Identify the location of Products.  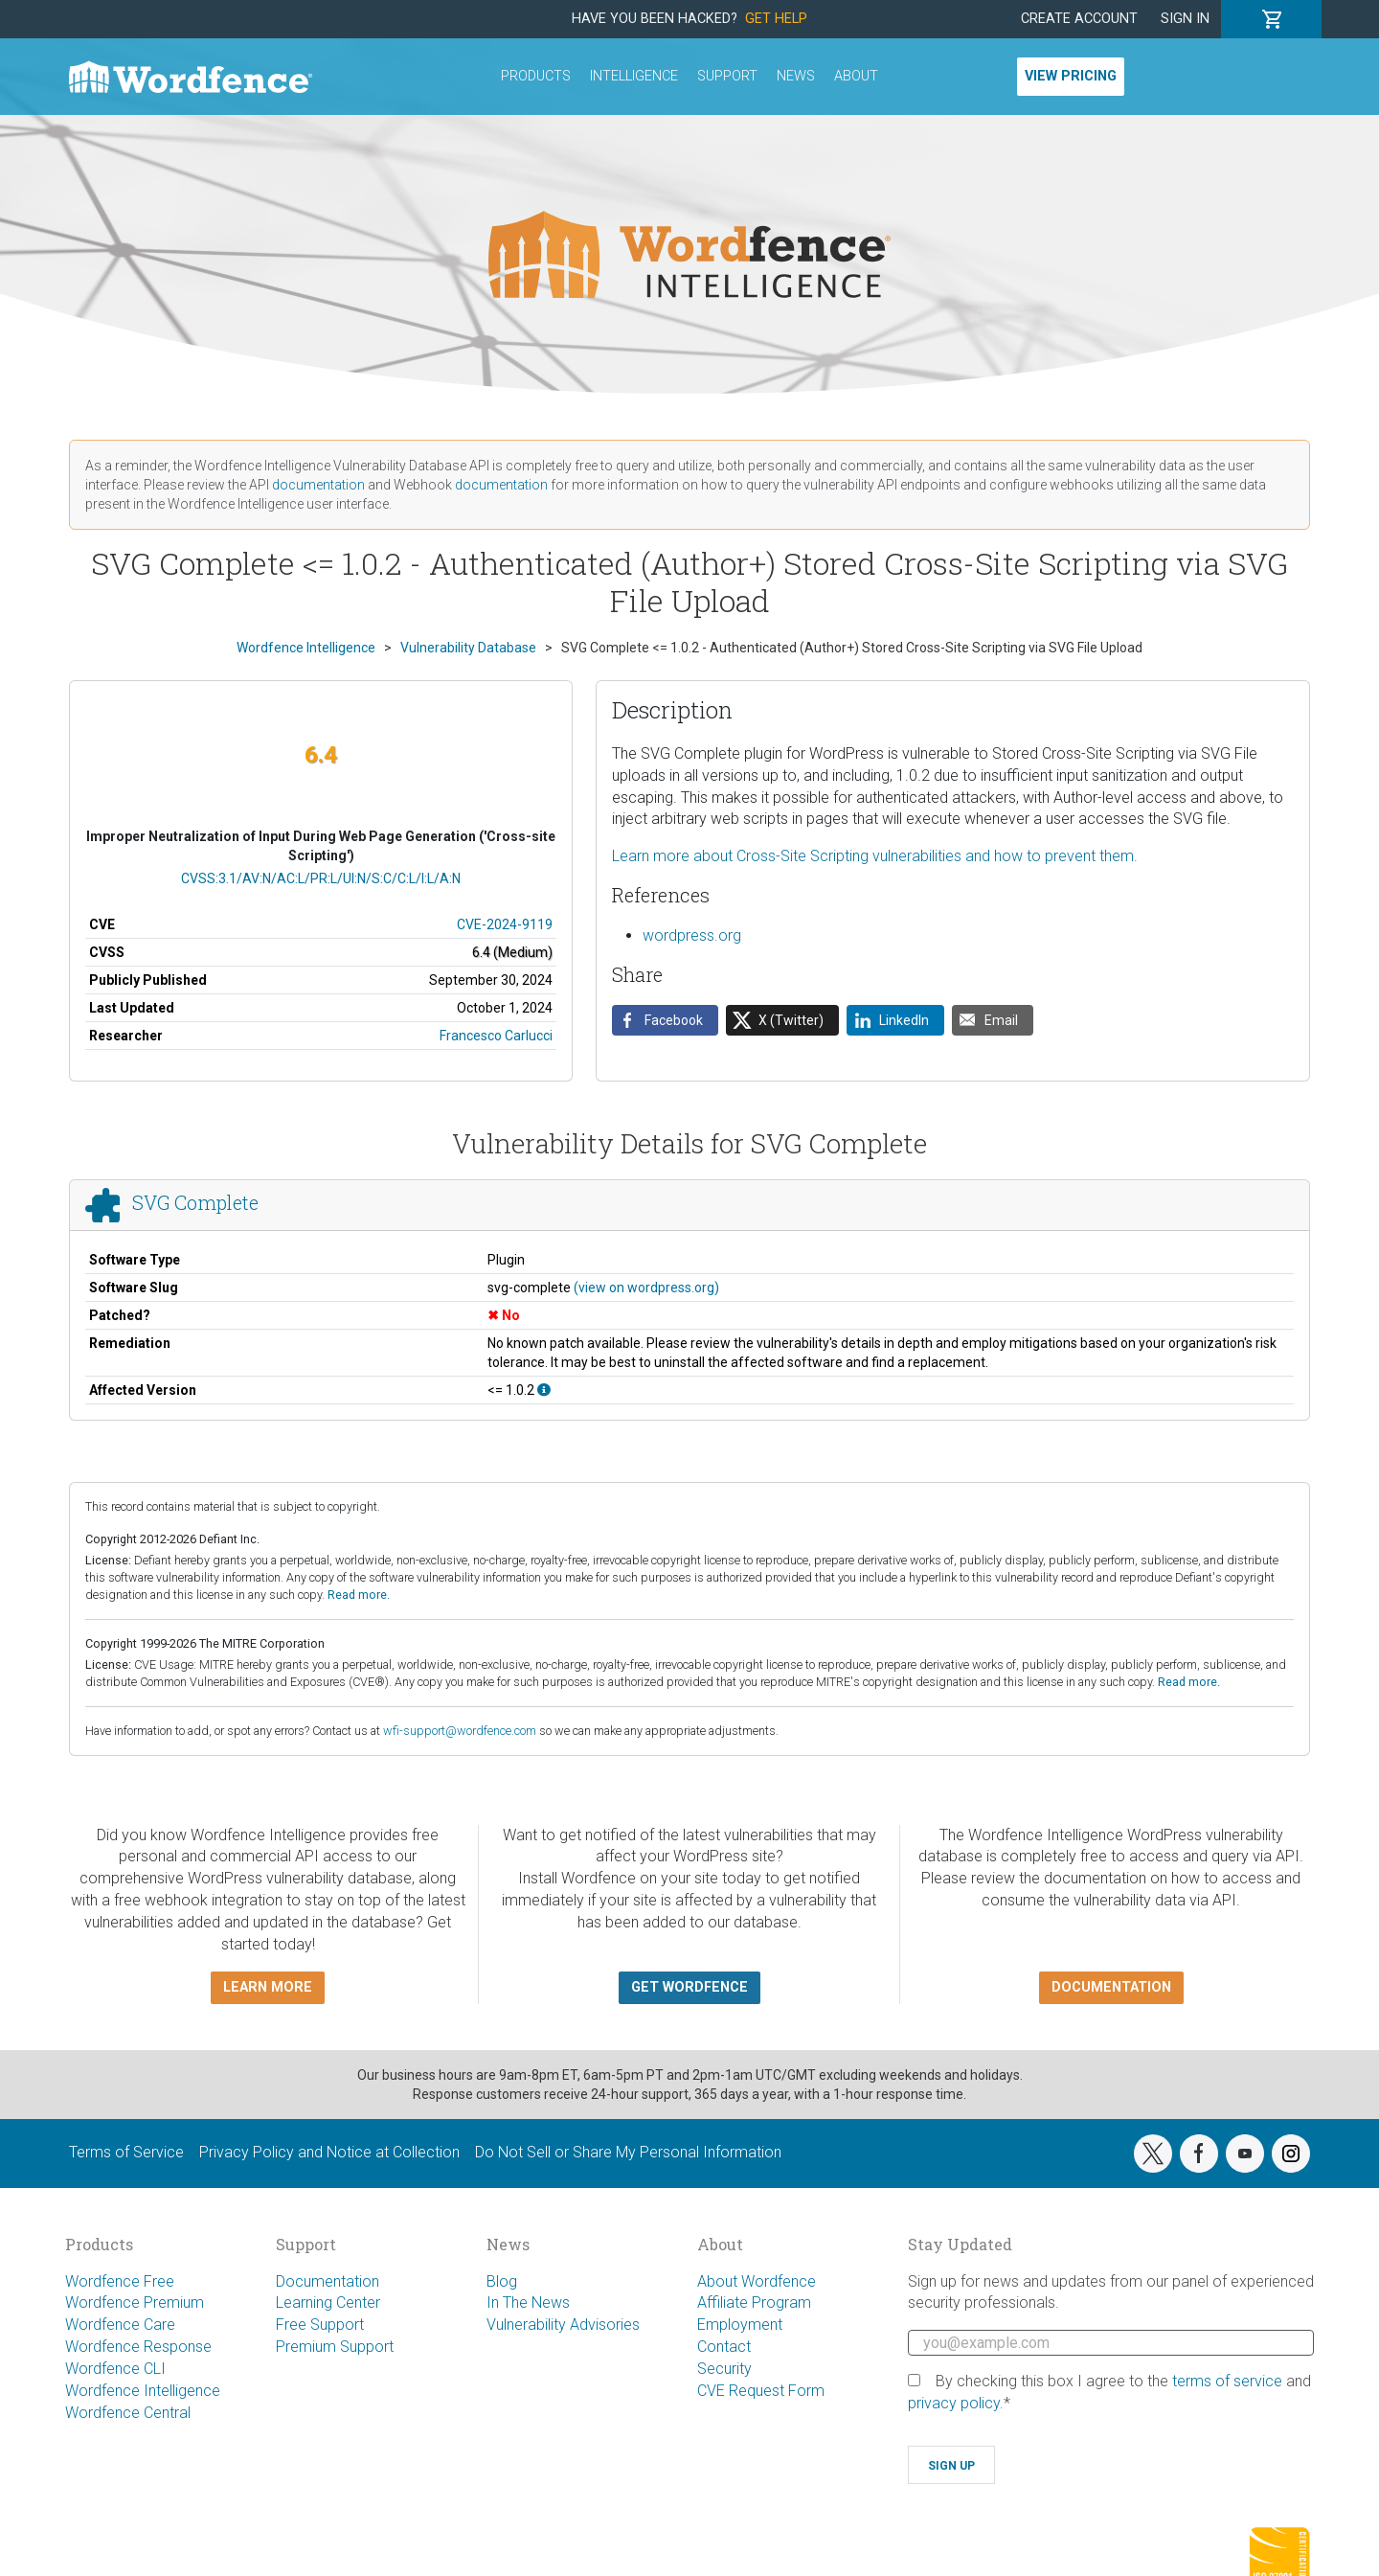
(536, 76).